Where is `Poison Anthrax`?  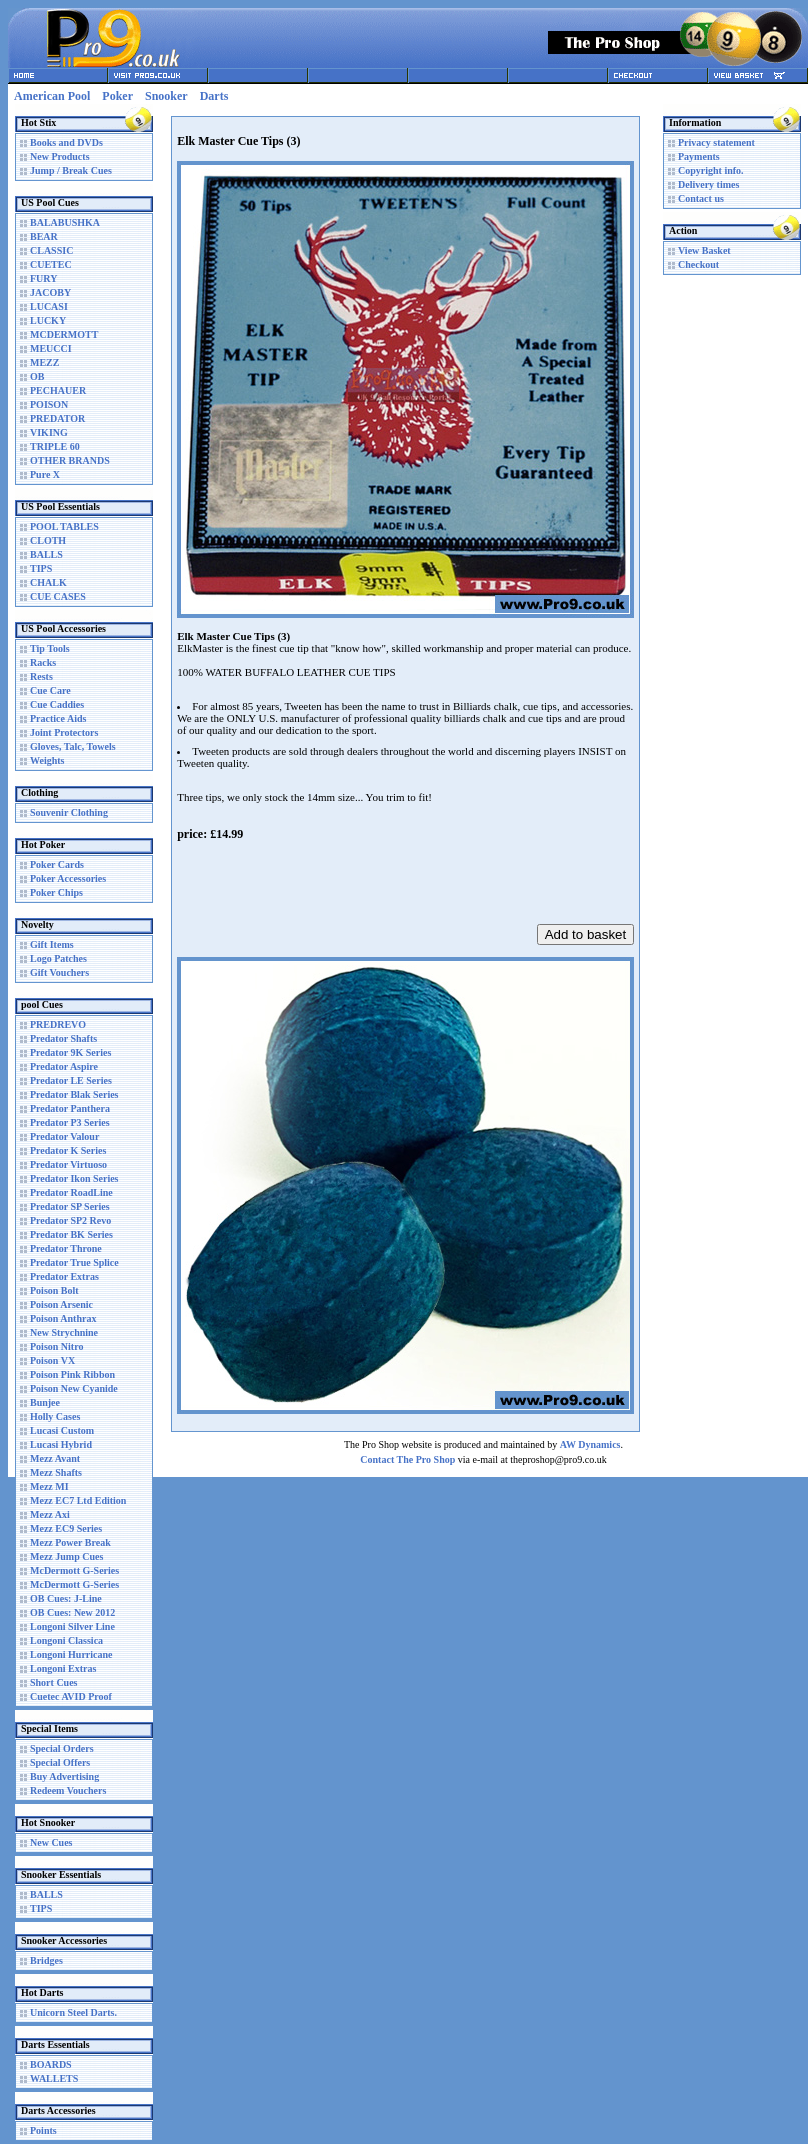
Poison Anthrax is located at coordinates (63, 1318).